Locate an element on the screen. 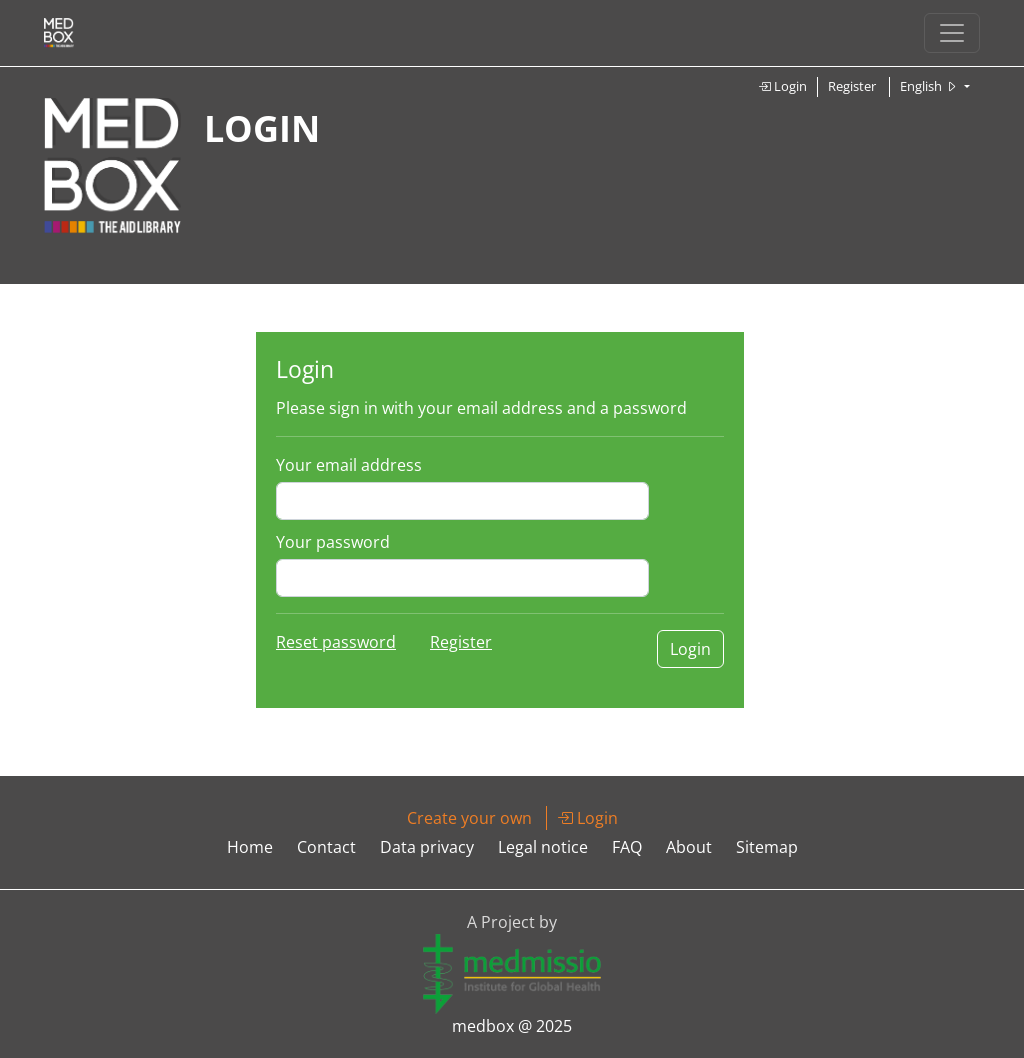  Legal notice is located at coordinates (543, 847).